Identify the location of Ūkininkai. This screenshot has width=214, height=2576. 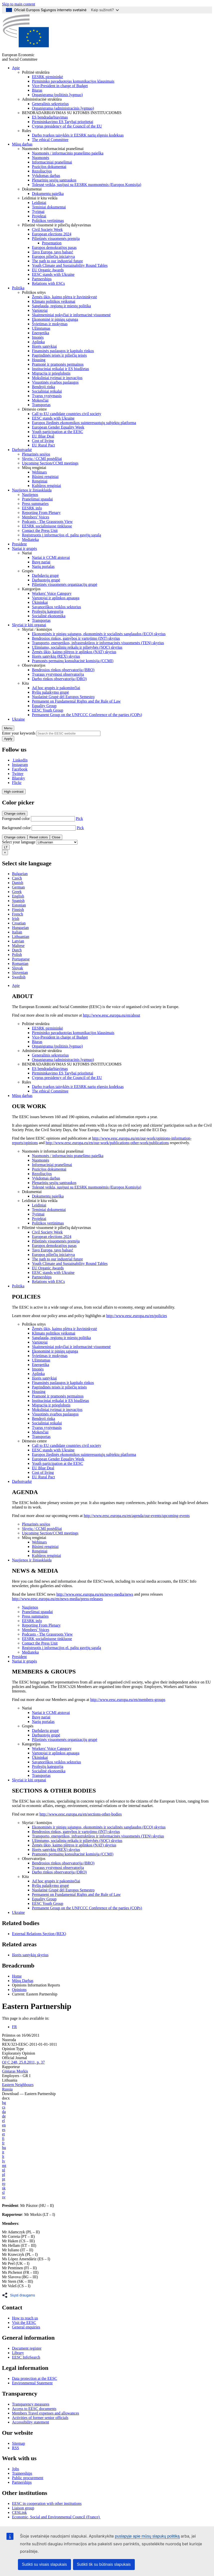
(40, 602).